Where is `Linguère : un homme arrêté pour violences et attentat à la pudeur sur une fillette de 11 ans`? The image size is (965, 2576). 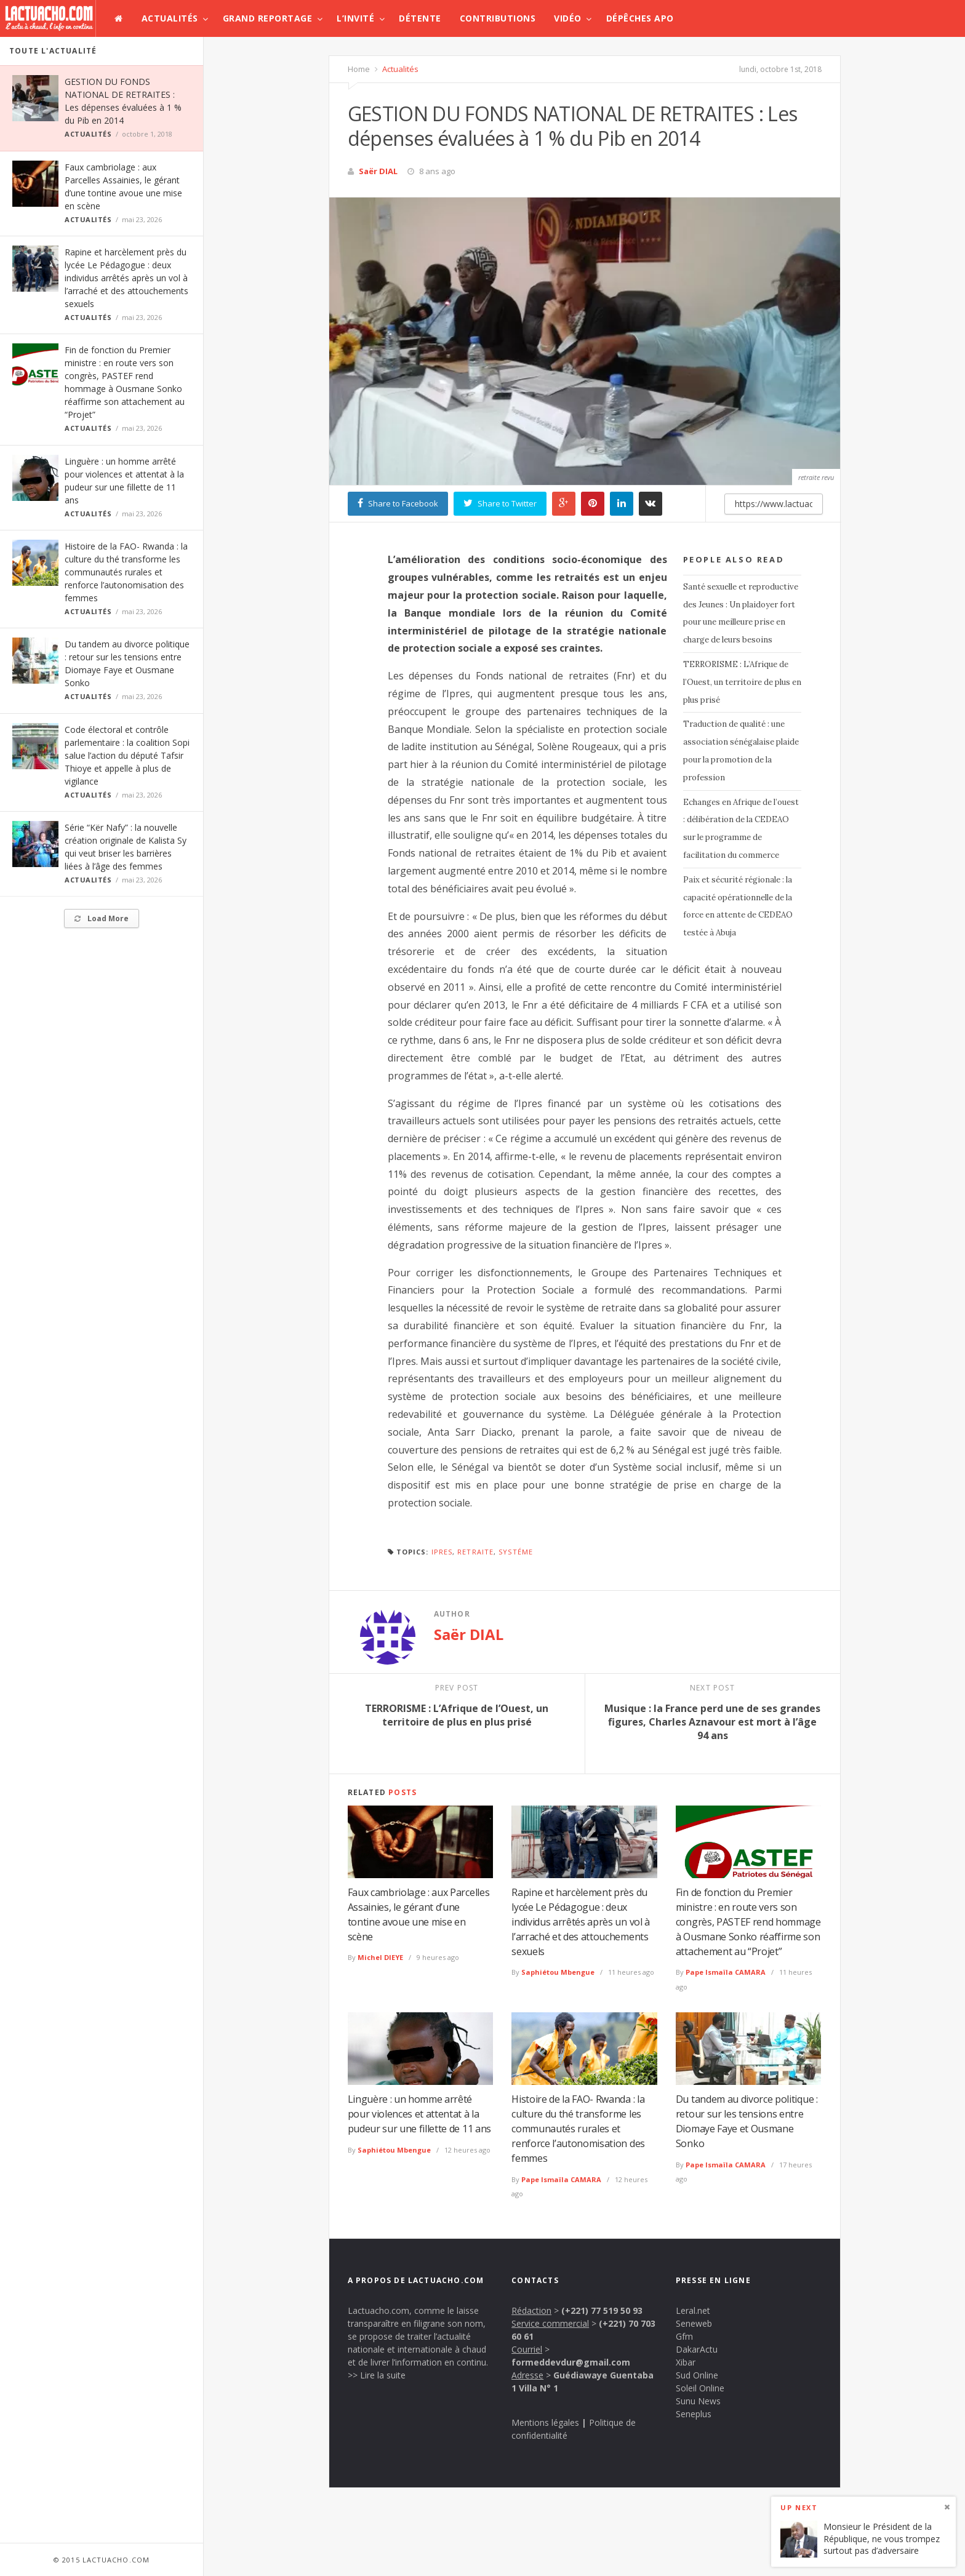
Linguère : un homme arrêté pour violences et attentat à la pudeur sur une fillette de 11 ans is located at coordinates (419, 2113).